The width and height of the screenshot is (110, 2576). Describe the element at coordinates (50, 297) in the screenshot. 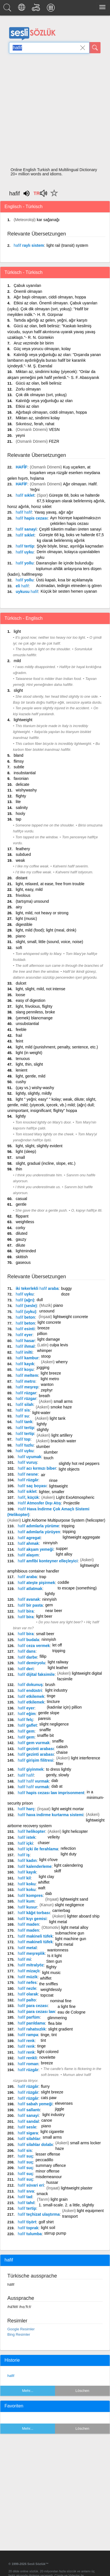

I see `Ağır başlı olmayan, ciddi olmayan, hoppa` at that location.